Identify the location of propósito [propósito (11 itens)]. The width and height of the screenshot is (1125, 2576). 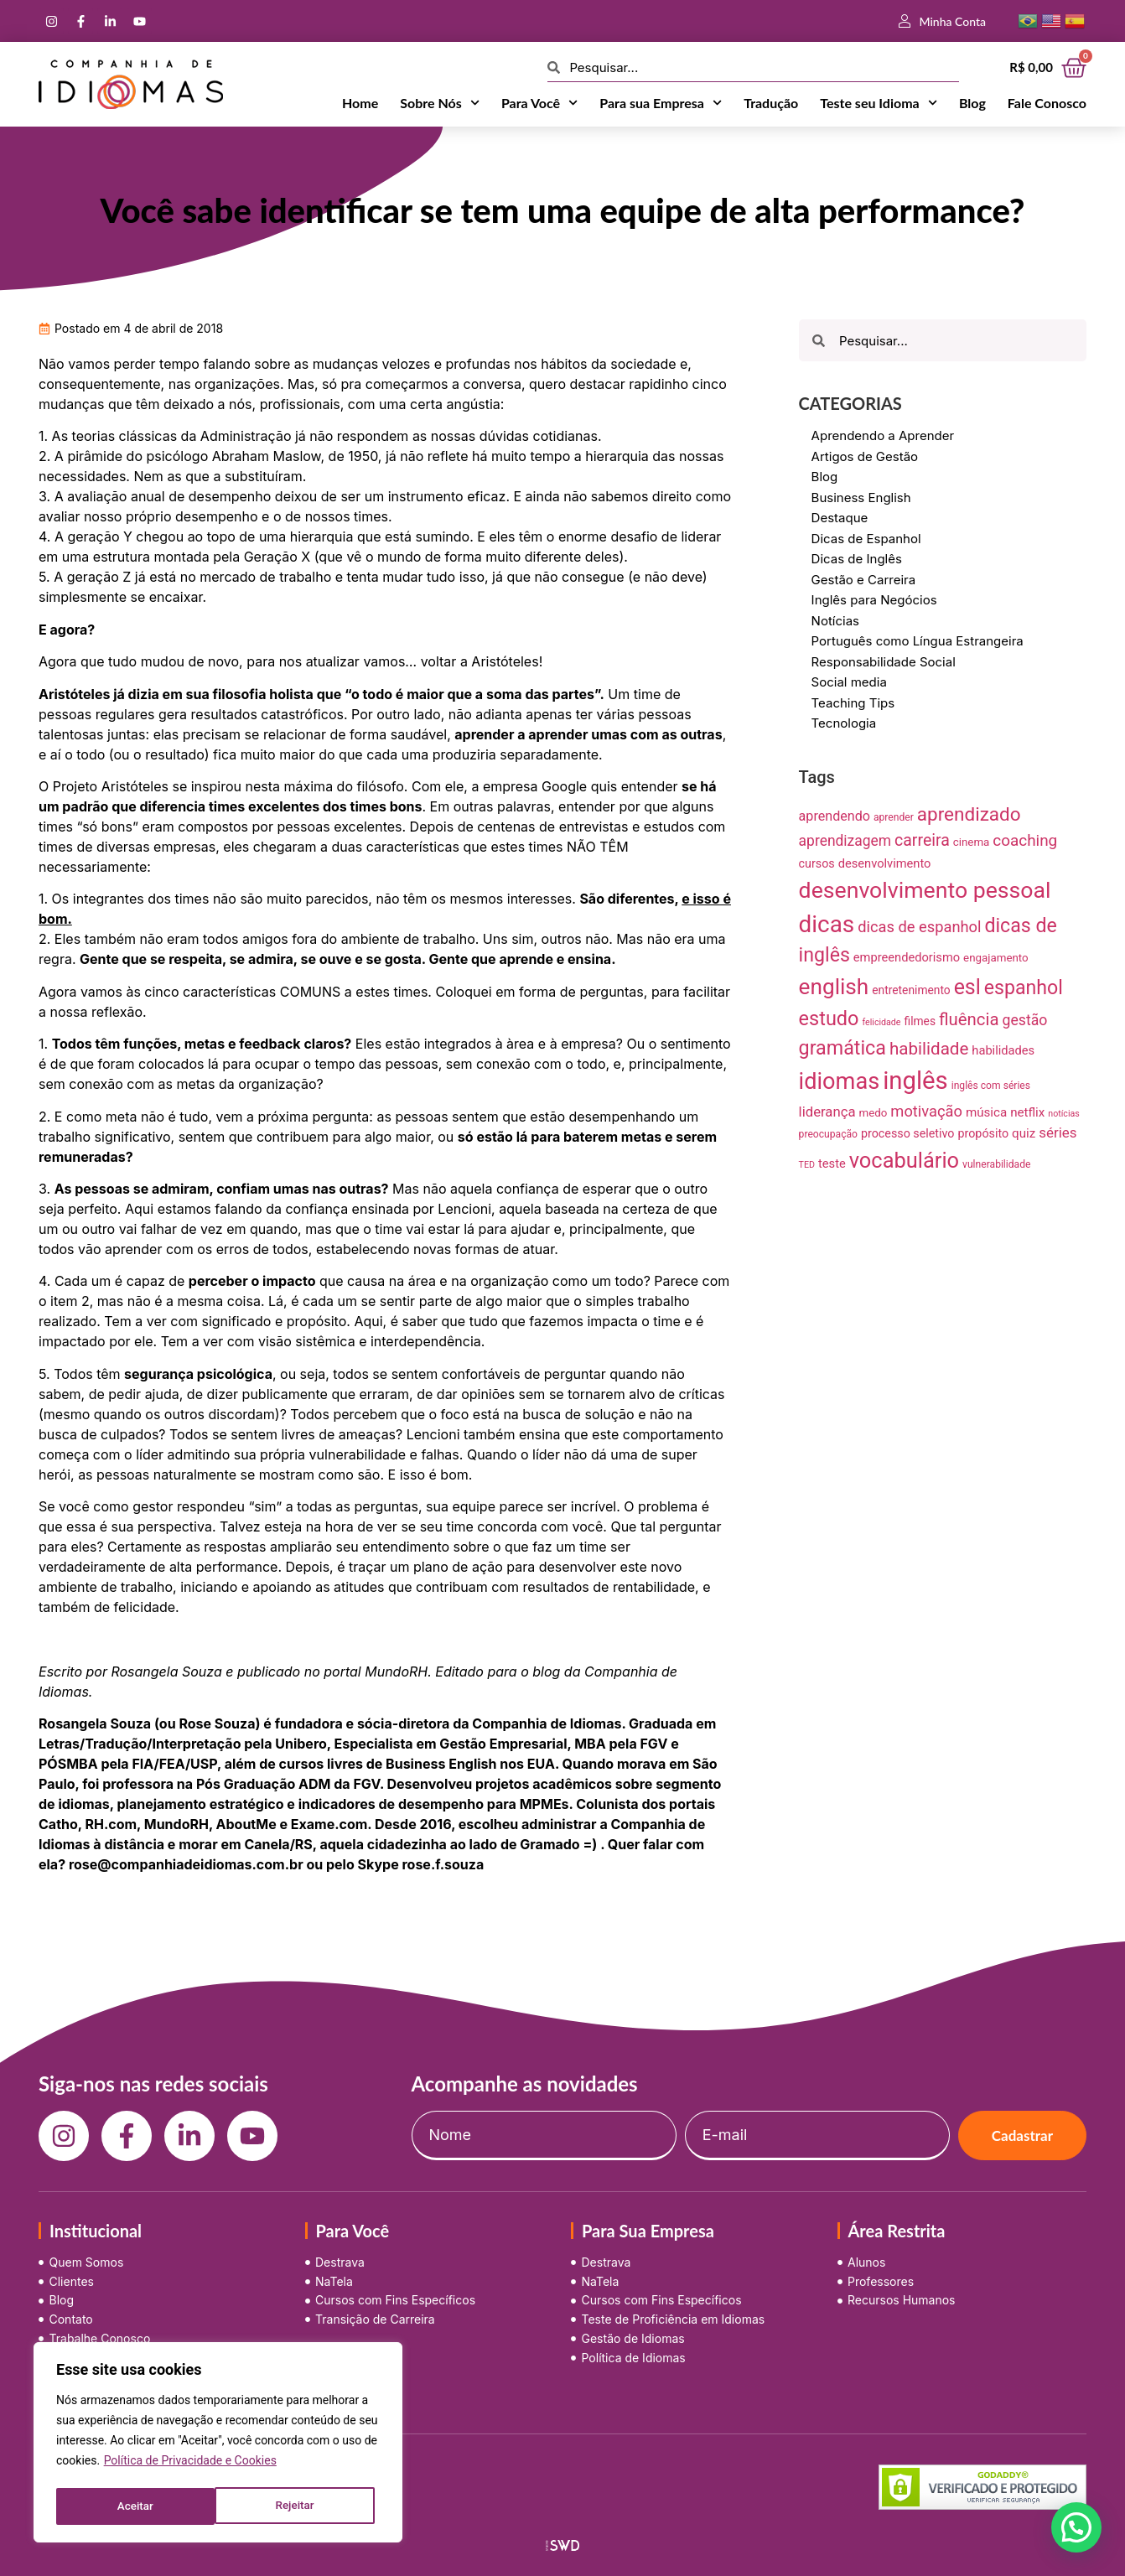
(982, 1133).